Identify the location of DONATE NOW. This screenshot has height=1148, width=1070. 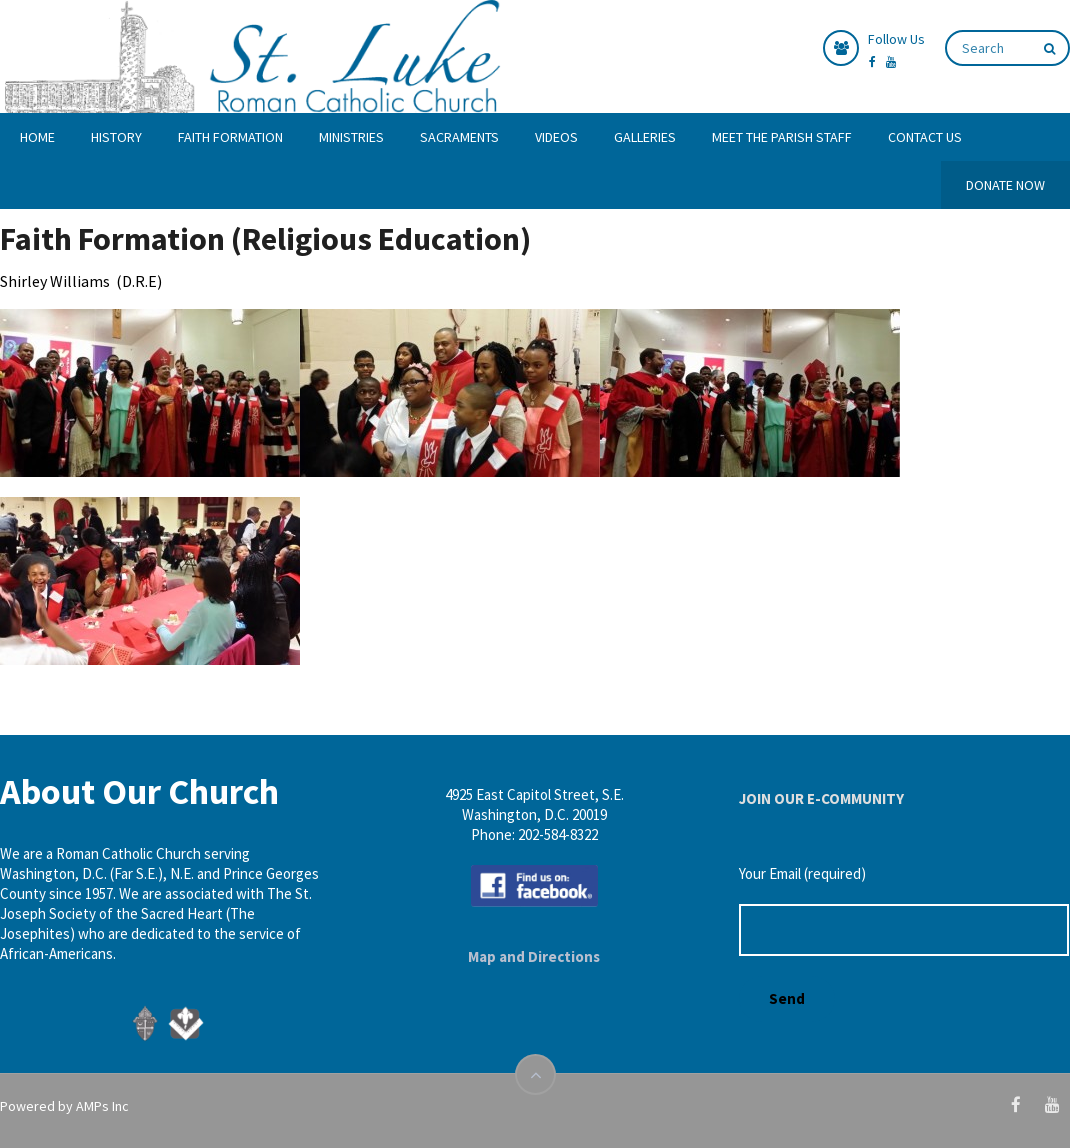
(1005, 185).